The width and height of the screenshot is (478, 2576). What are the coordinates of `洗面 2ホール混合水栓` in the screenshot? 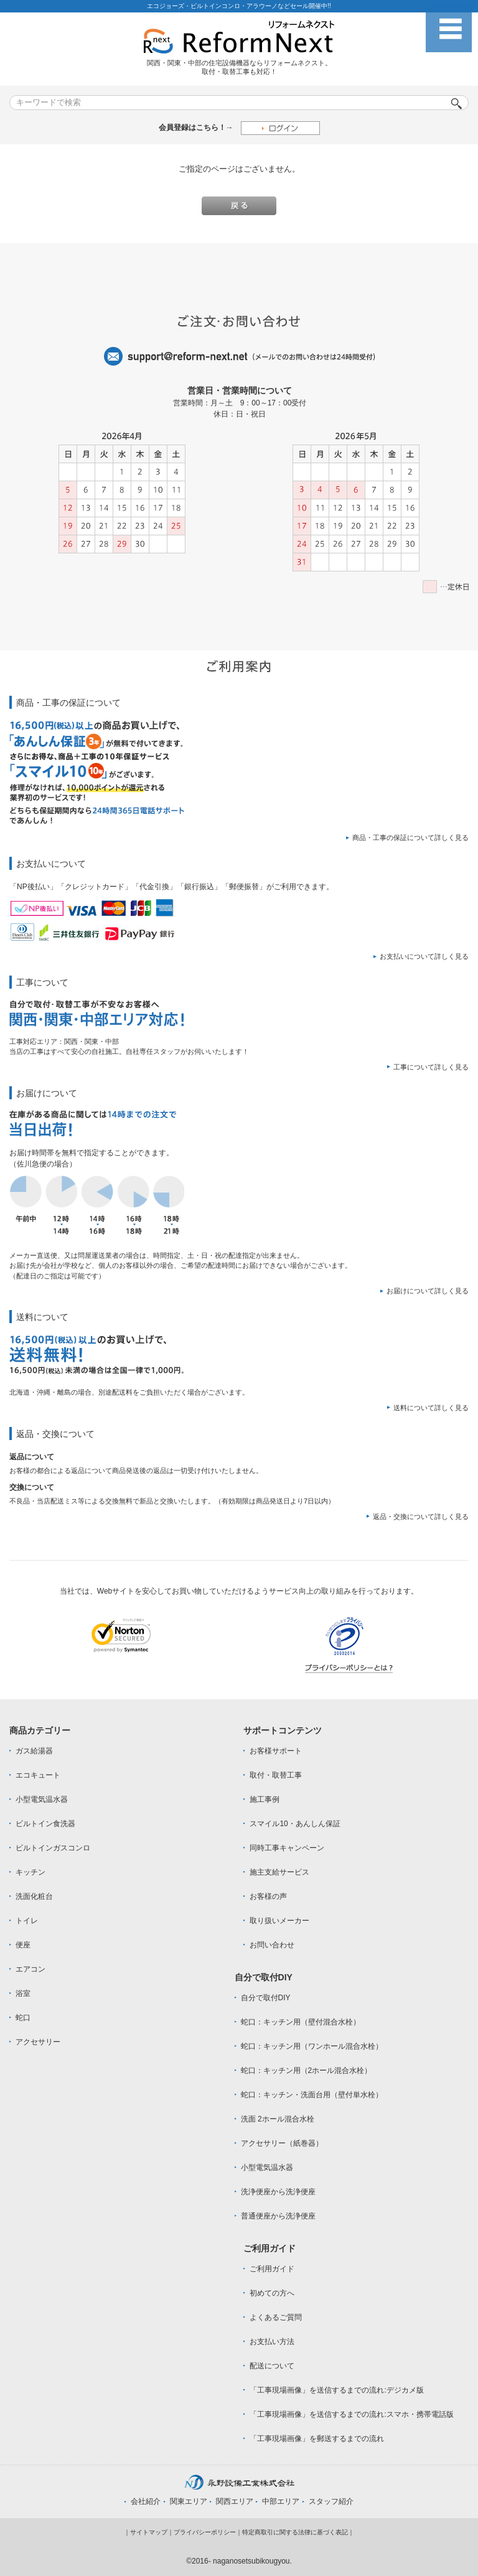 It's located at (277, 2119).